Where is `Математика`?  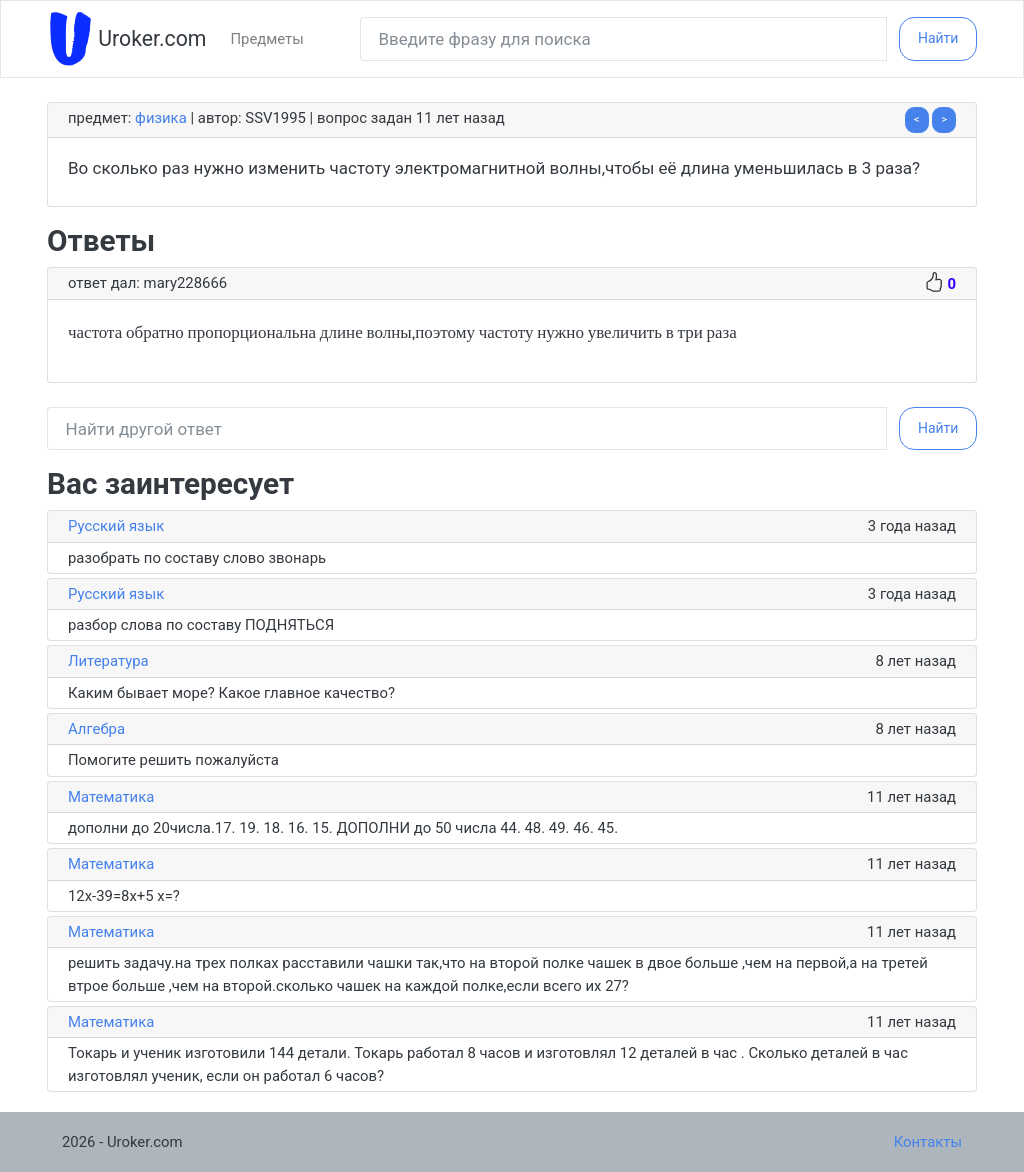
Математика is located at coordinates (111, 797).